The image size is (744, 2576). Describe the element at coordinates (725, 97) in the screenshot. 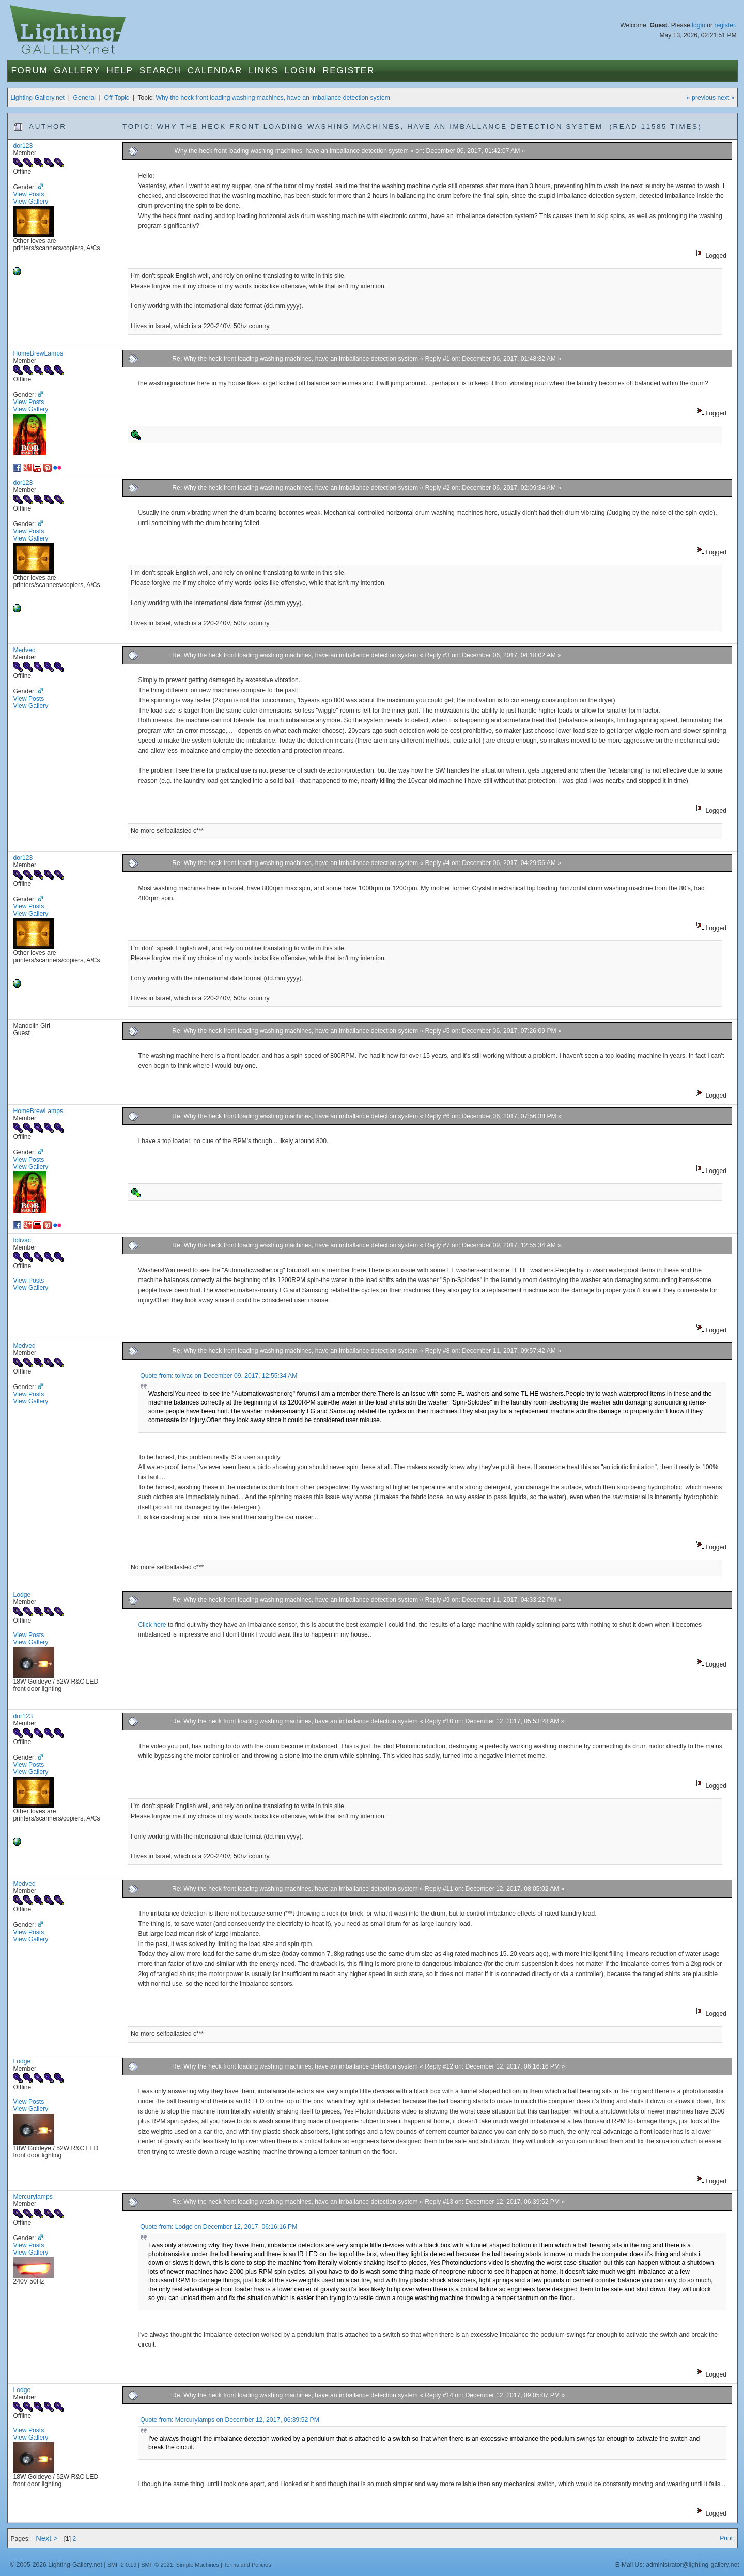

I see `next »` at that location.